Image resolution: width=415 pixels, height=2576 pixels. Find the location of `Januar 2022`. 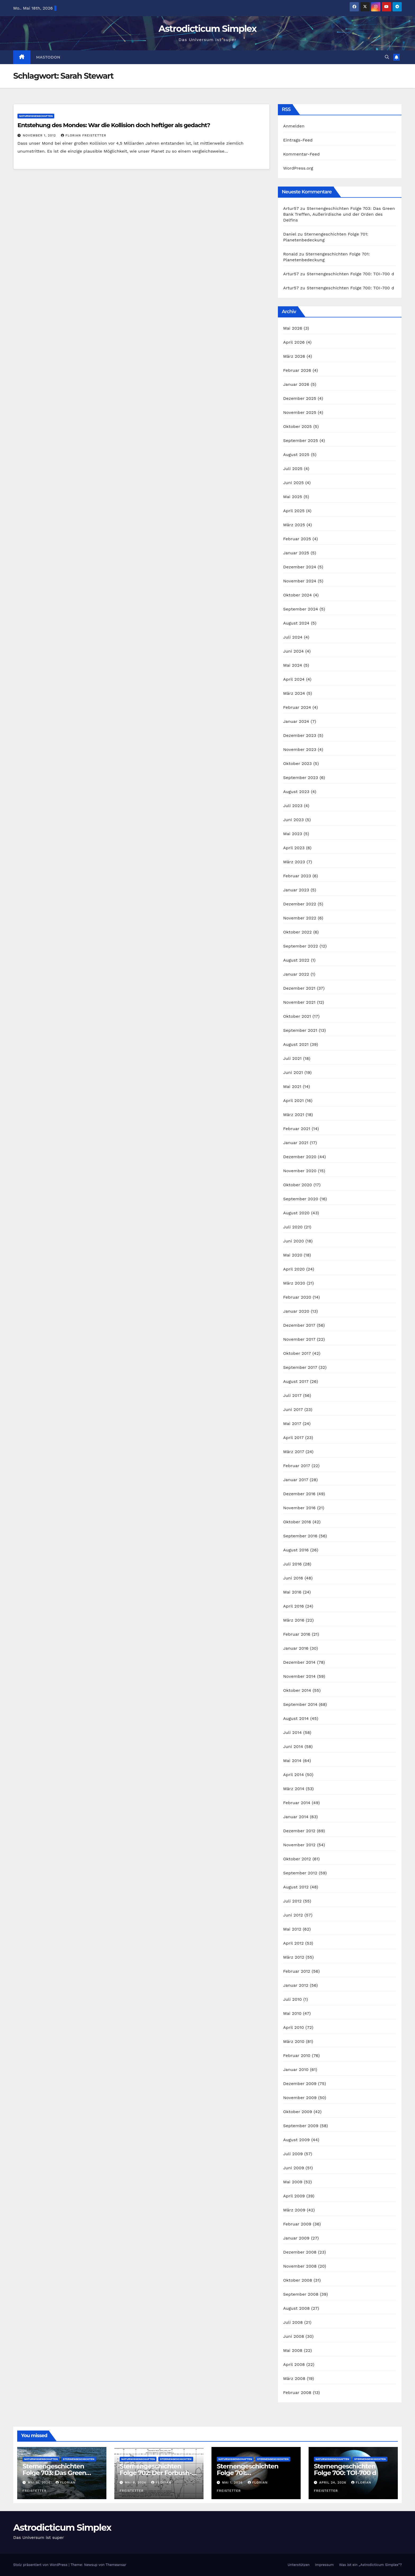

Januar 2022 is located at coordinates (296, 974).